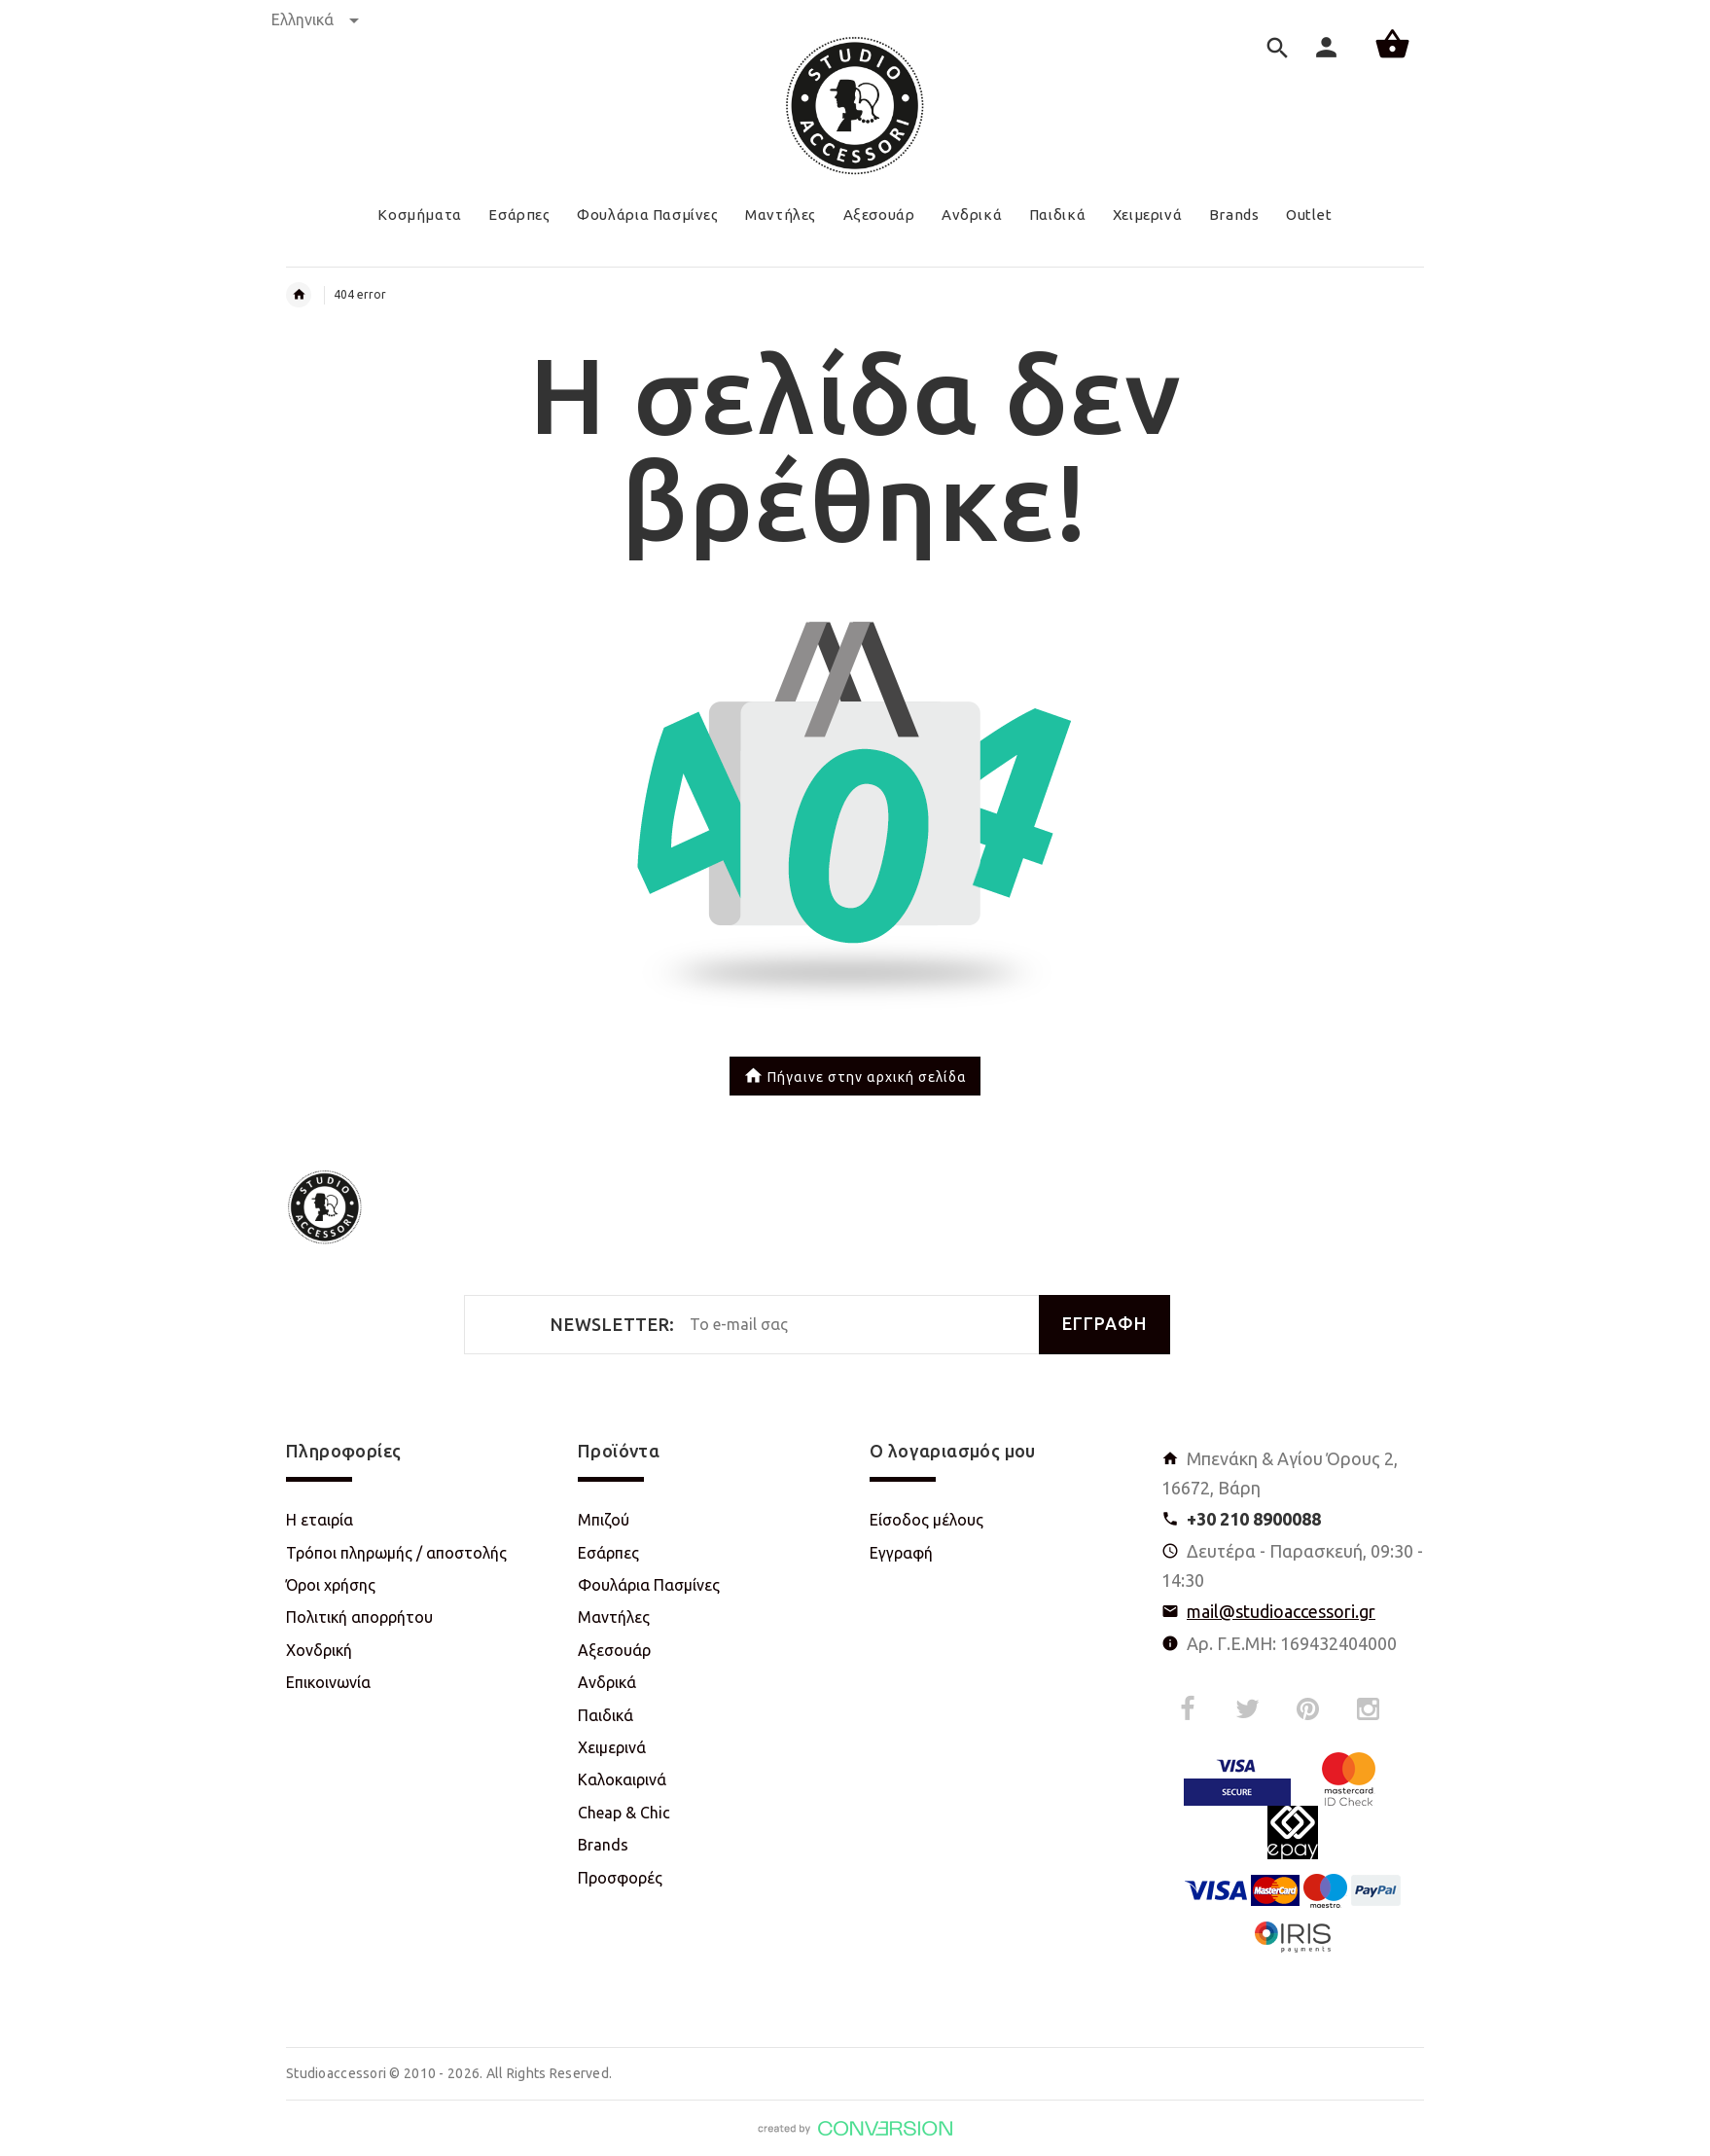 This screenshot has height=2156, width=1710. I want to click on Επικοινωνία, so click(328, 1682).